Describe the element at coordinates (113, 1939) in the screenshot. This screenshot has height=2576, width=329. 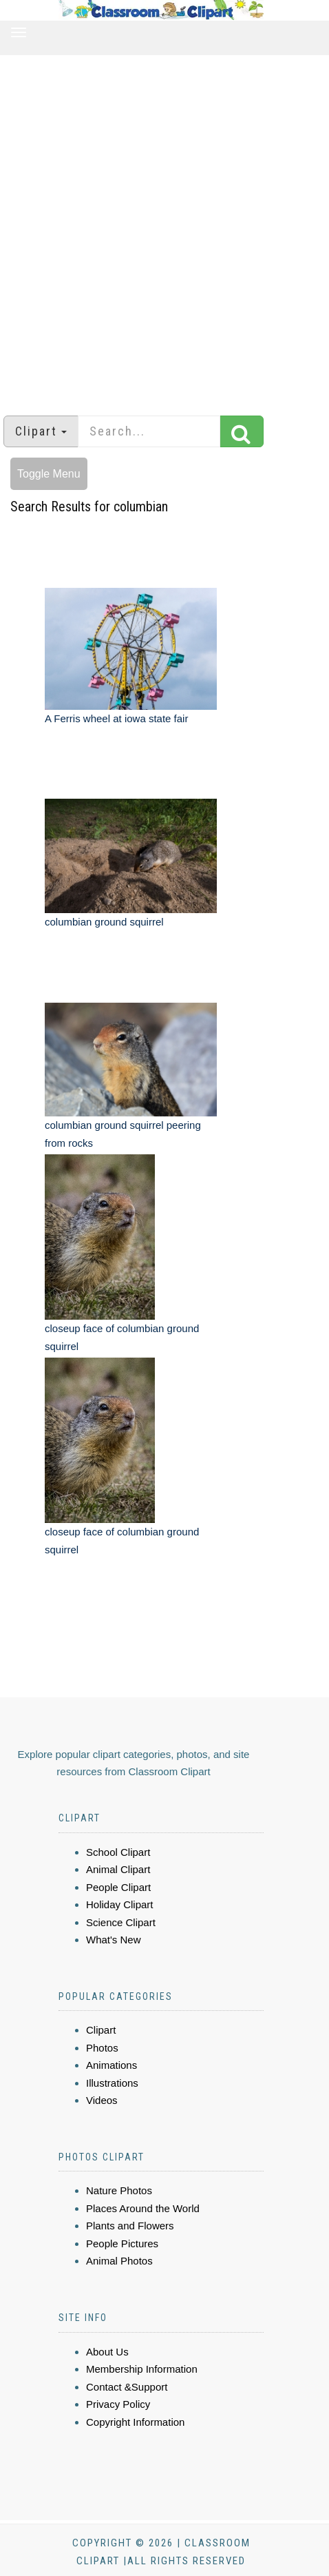
I see `What's New` at that location.